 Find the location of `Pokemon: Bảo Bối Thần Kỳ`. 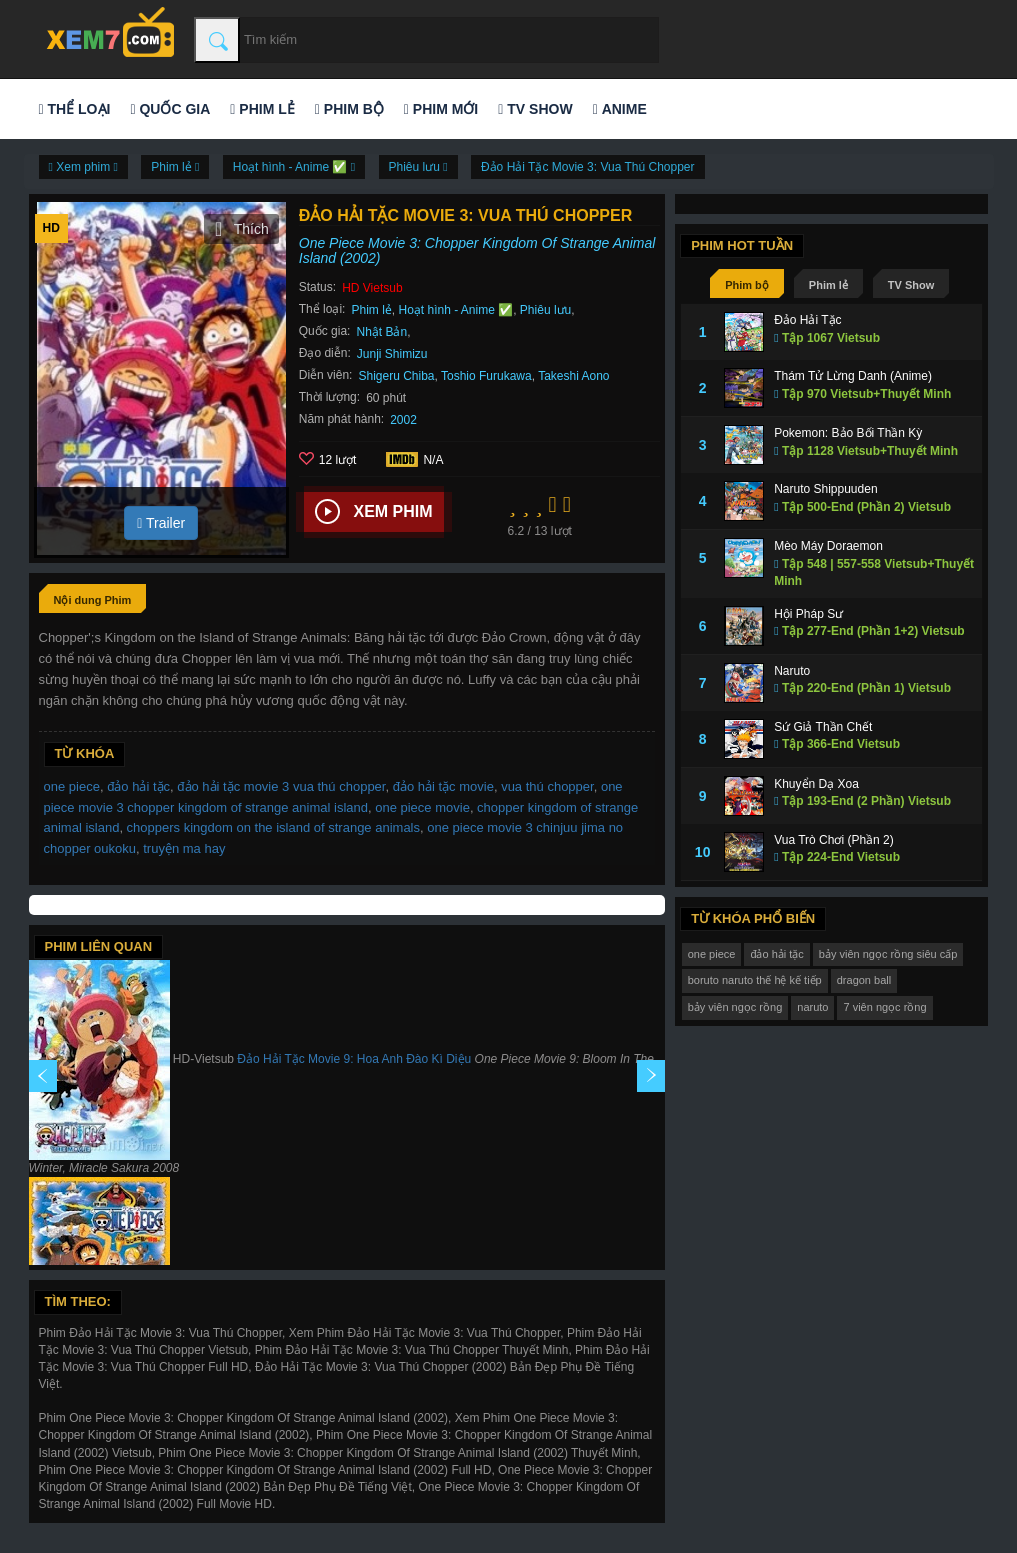

Pokemon: Bảo Bối Thần Kỳ is located at coordinates (848, 433).